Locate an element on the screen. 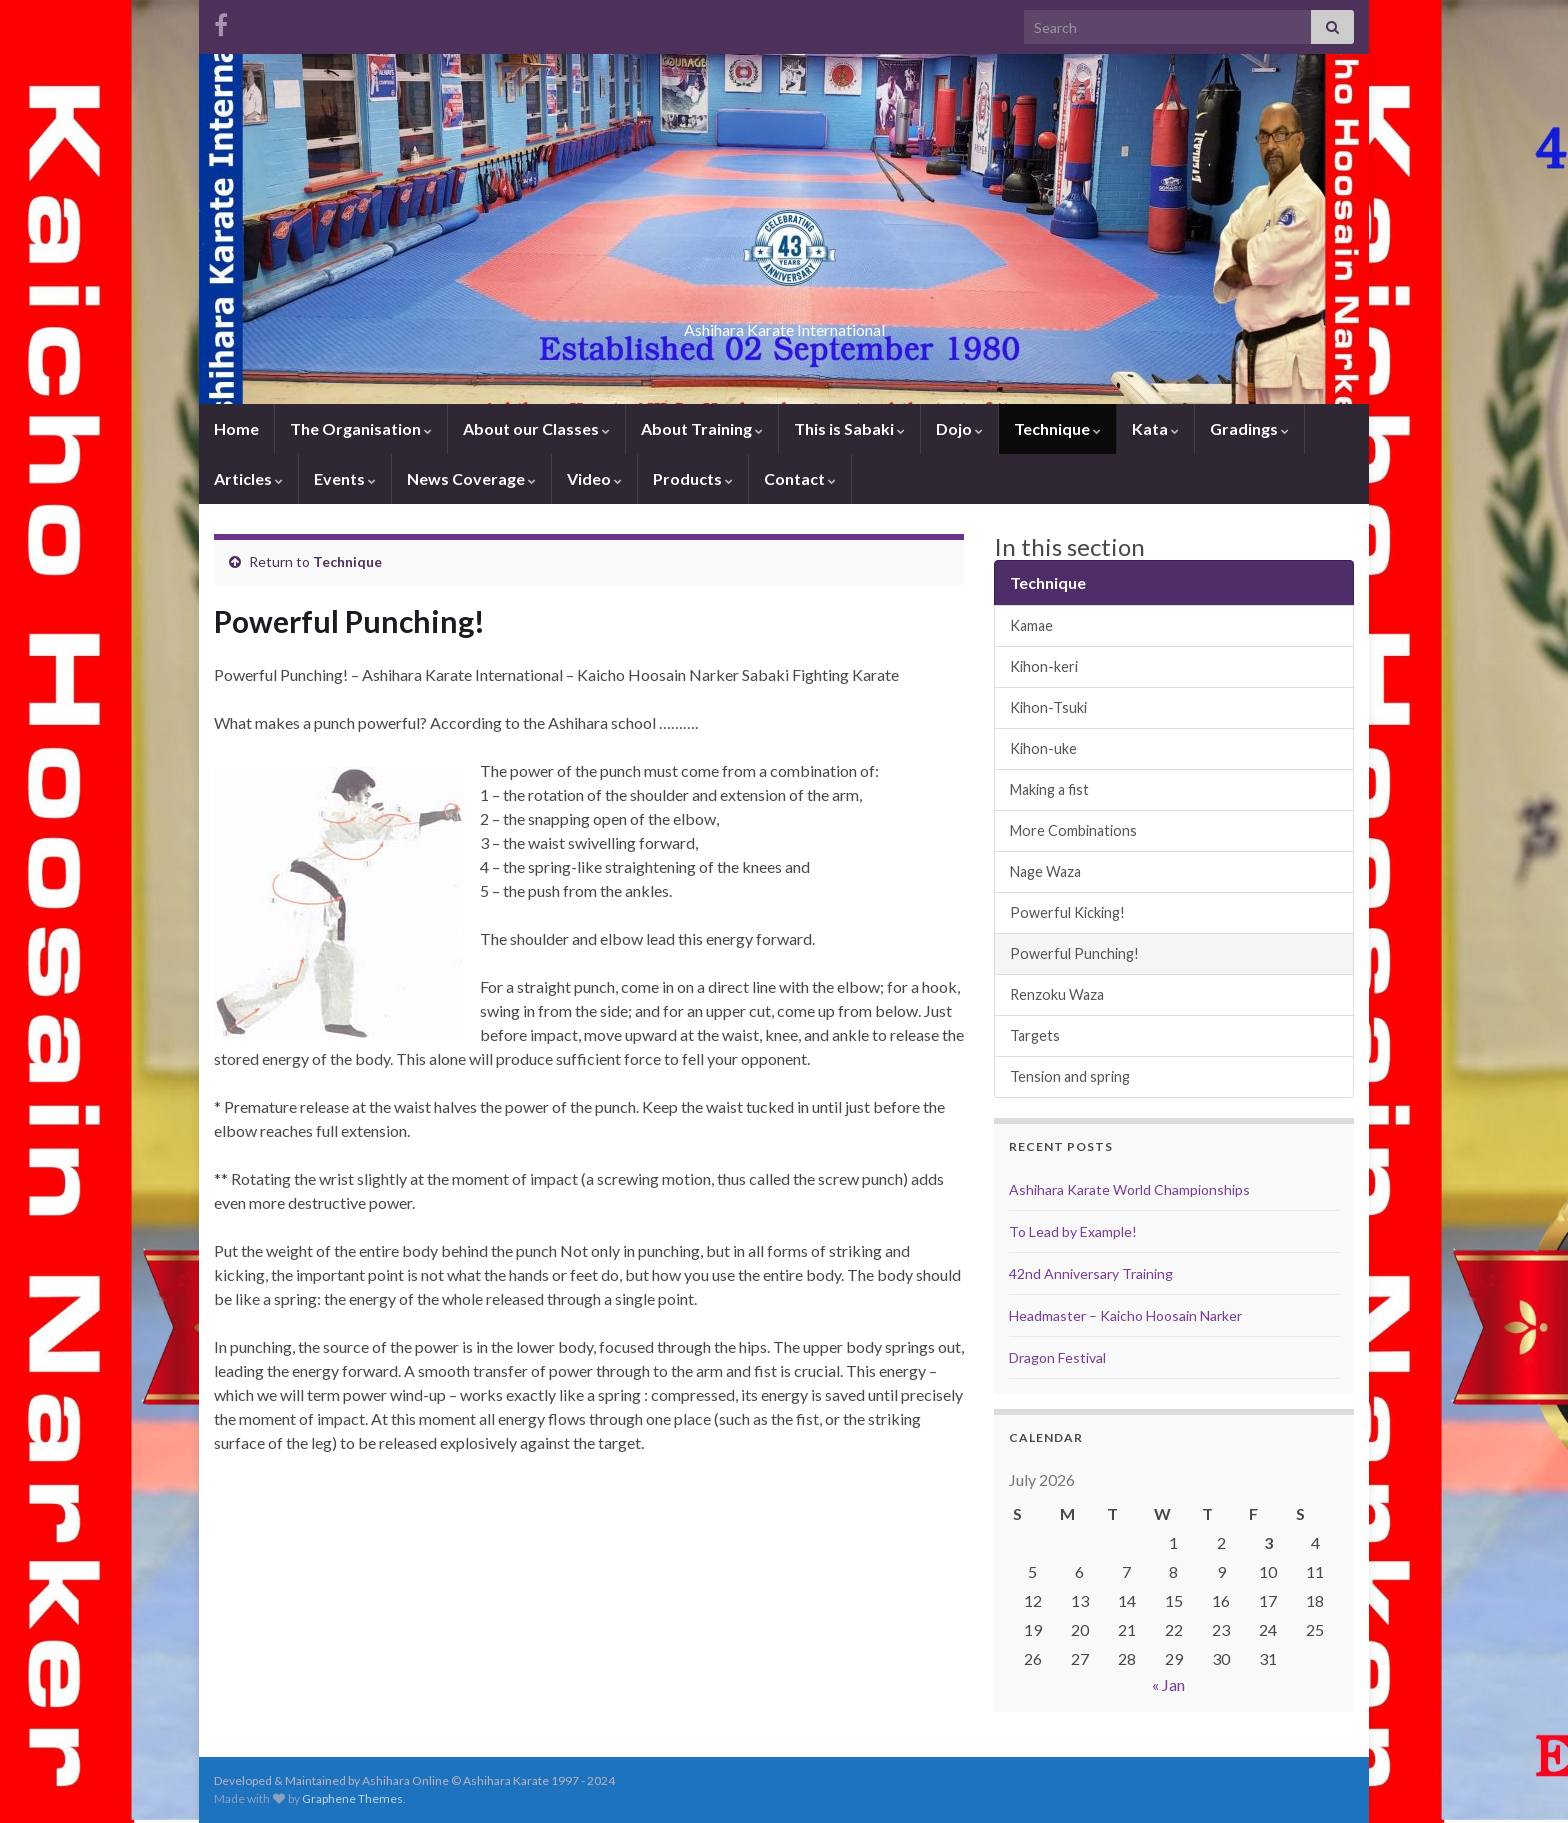 The image size is (1568, 1823). Headmaster – Kaicho Hoosain Narker is located at coordinates (1125, 1315).